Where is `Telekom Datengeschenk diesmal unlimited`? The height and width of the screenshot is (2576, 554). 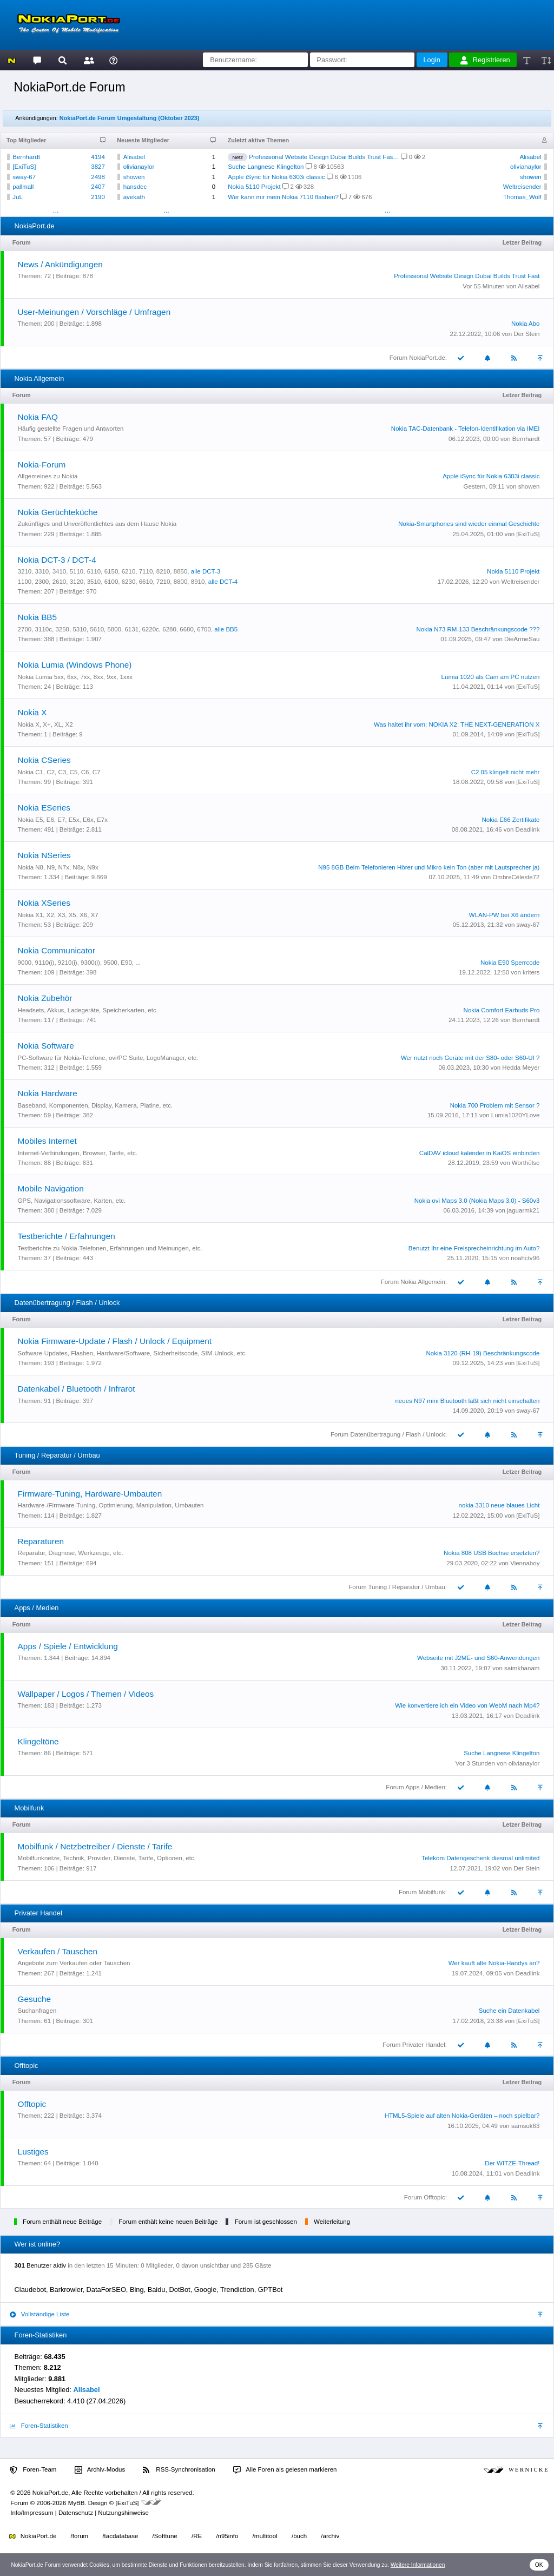
Telekom Datengeschenk diesmal unlimited is located at coordinates (480, 1858).